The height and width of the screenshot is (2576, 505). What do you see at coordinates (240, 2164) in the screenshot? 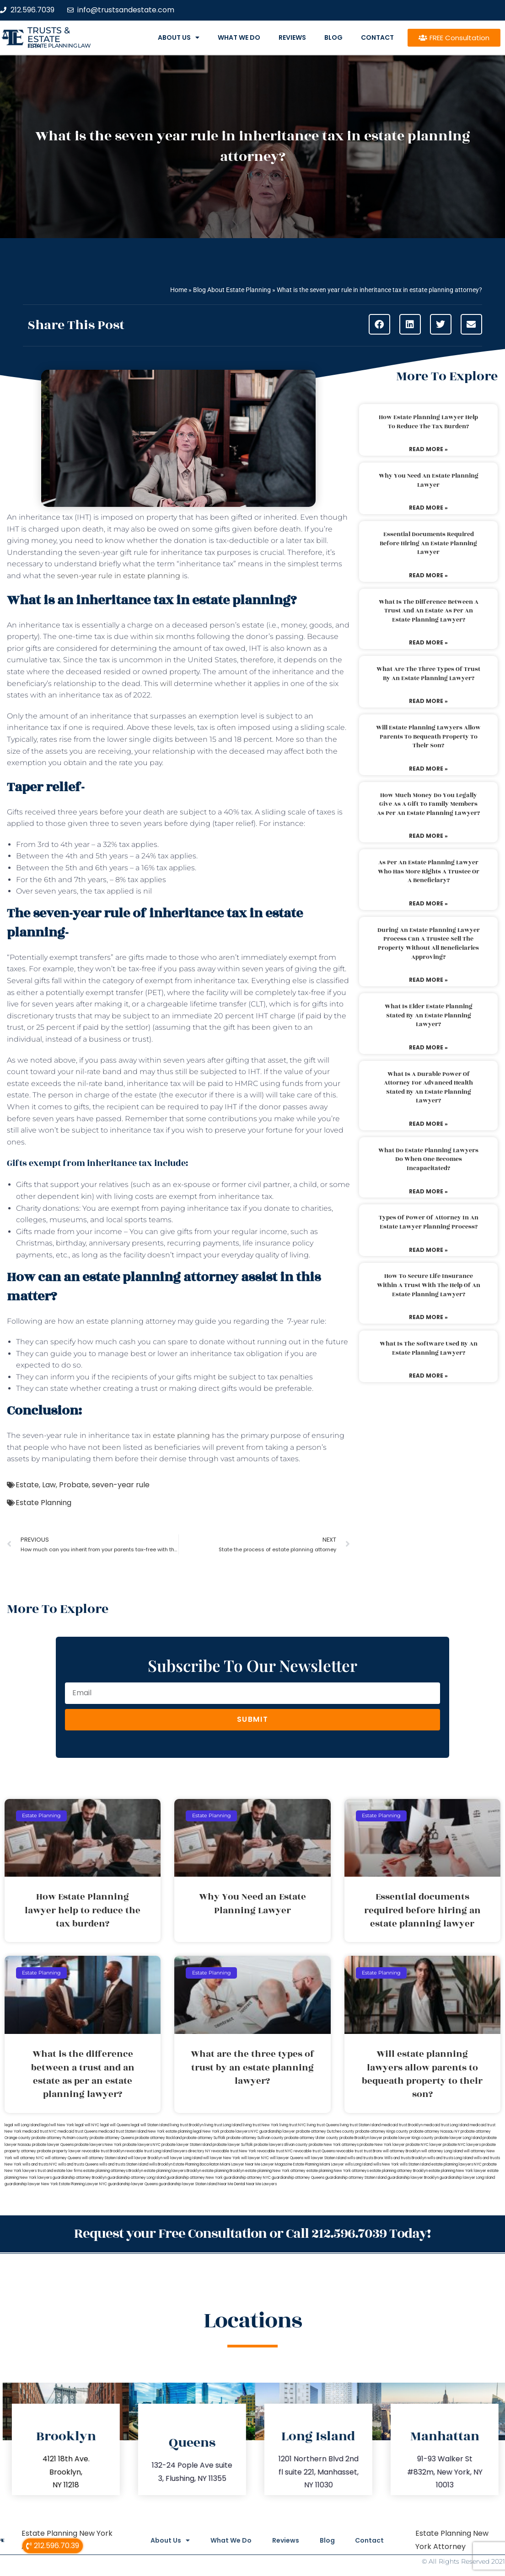
I see `Miami Lawyer Near Me` at bounding box center [240, 2164].